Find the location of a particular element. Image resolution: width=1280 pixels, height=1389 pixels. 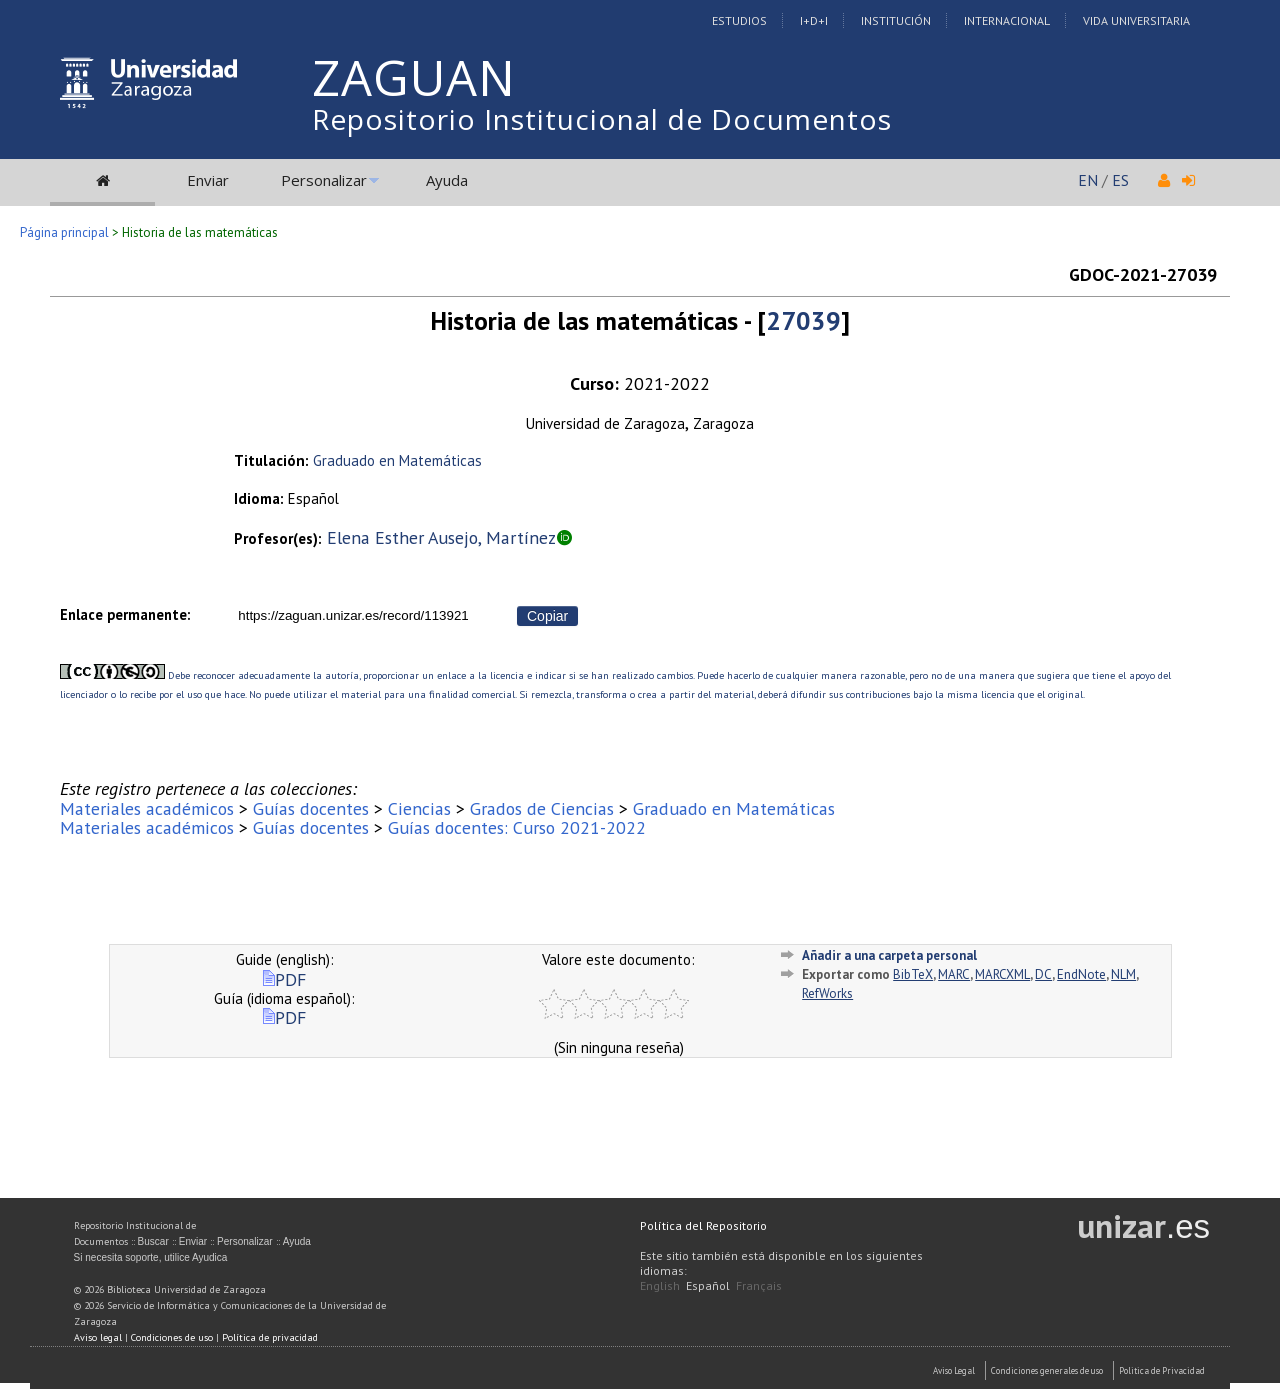

Condiciones de uso is located at coordinates (172, 1337).